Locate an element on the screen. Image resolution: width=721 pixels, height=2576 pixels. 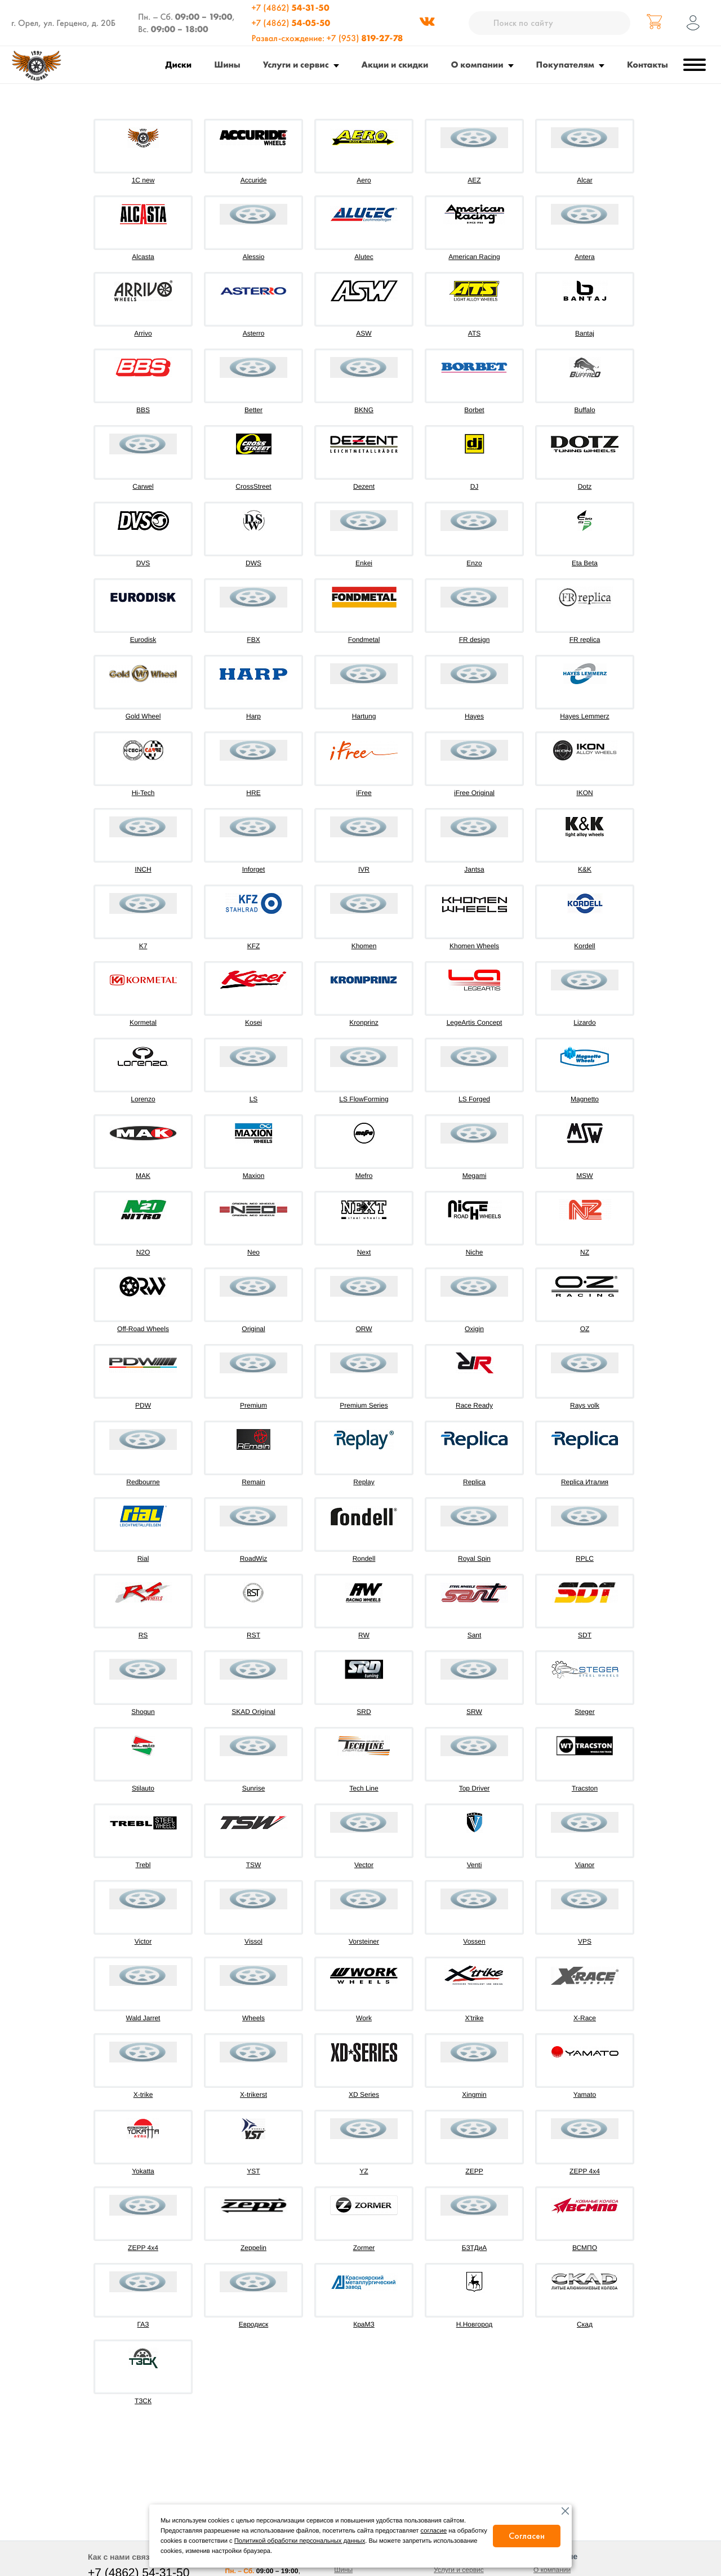
Hartung is located at coordinates (364, 716).